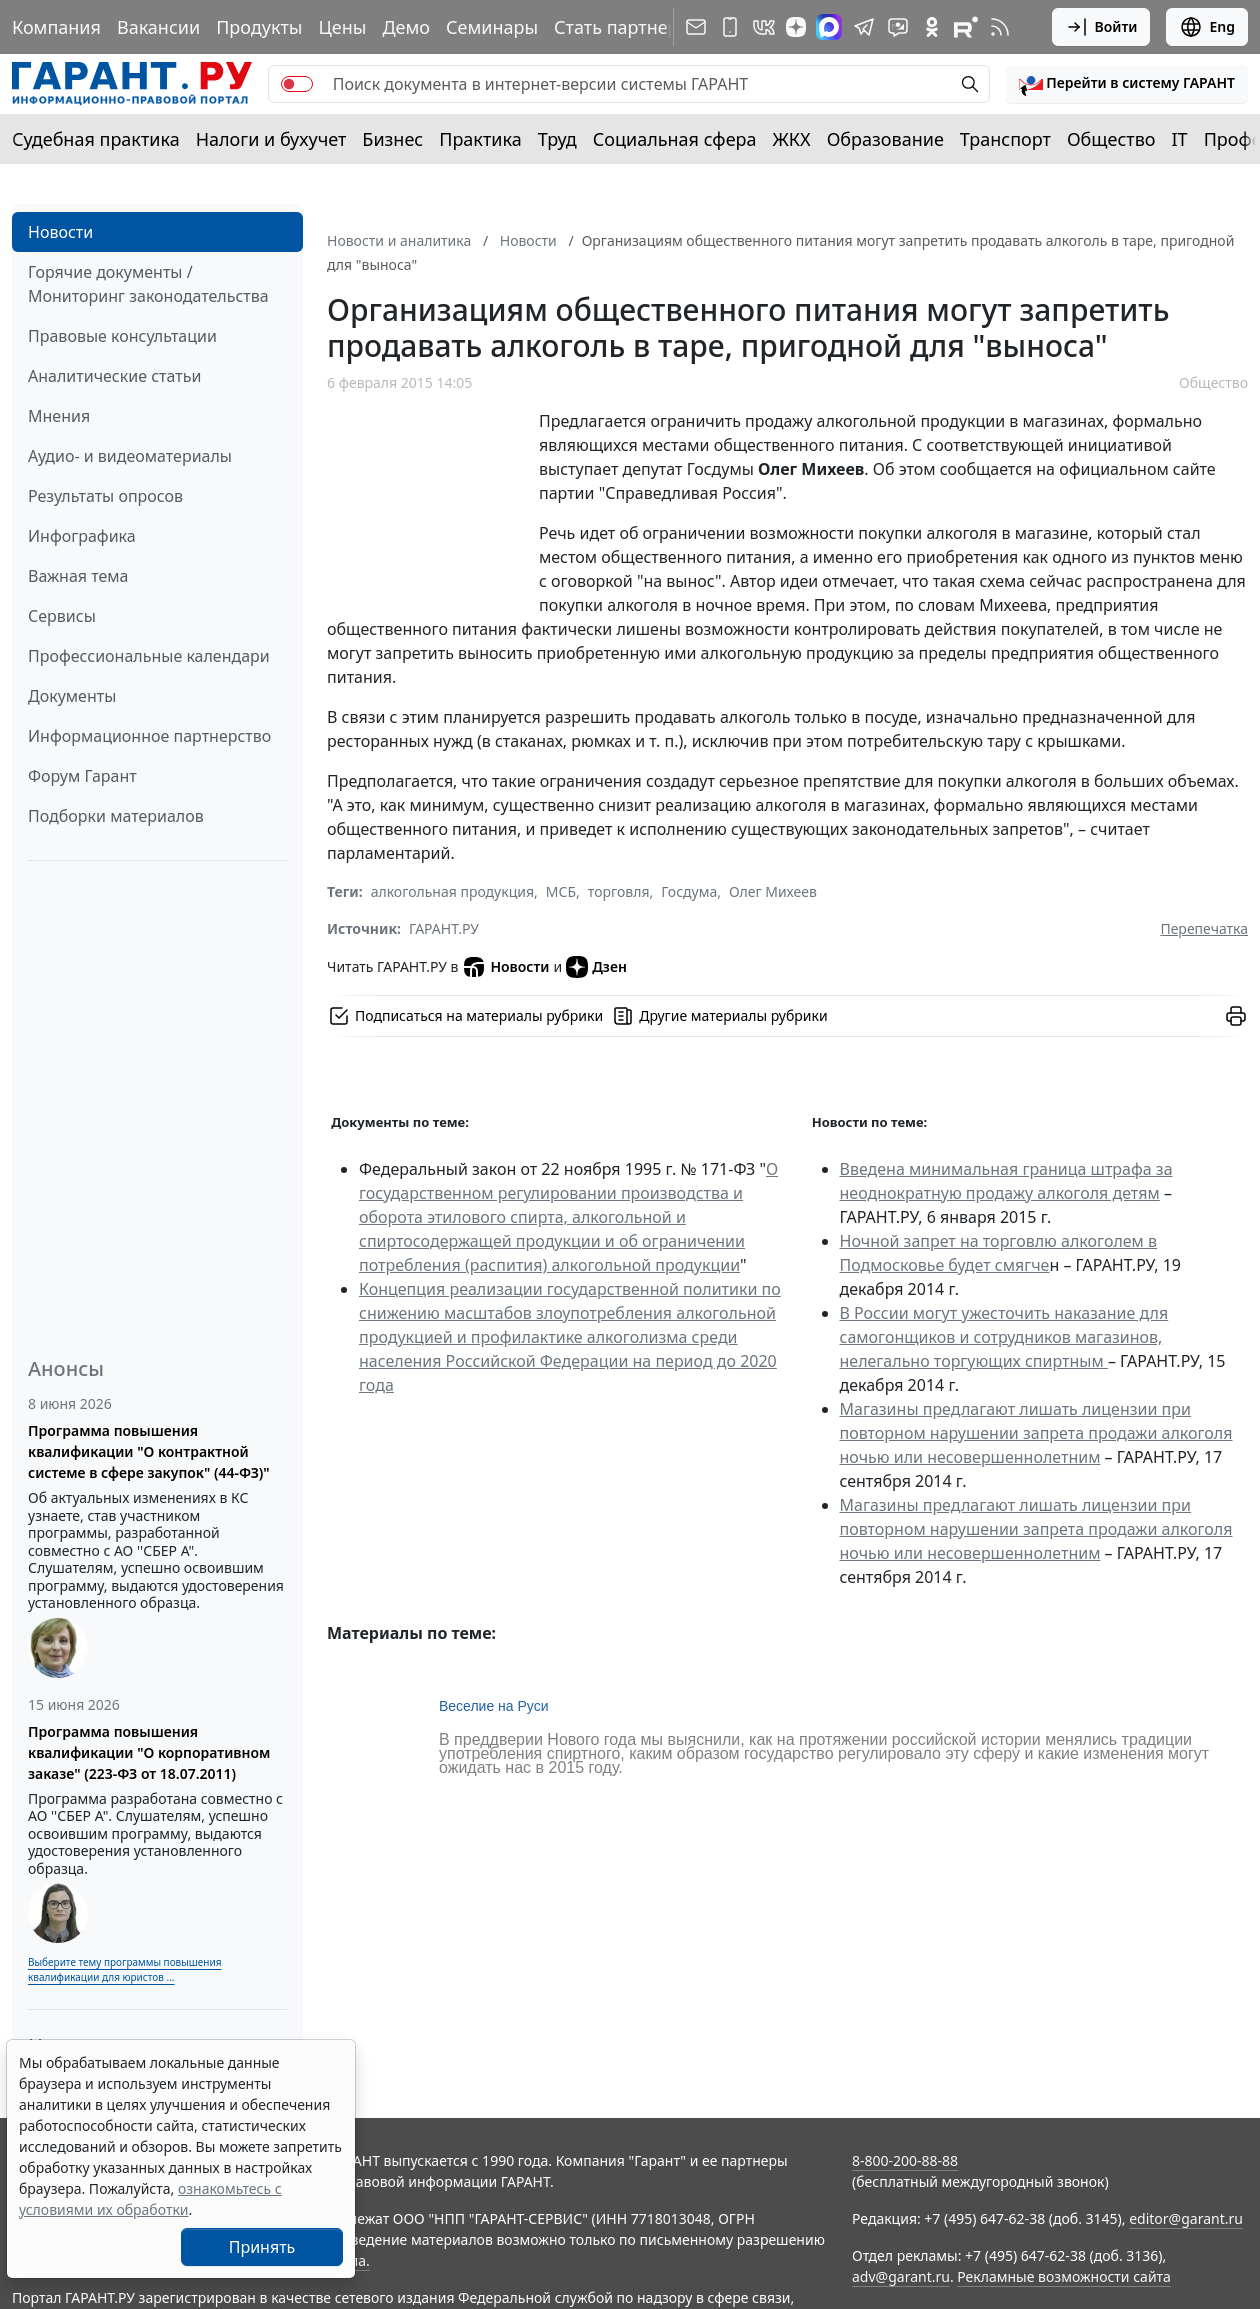 Image resolution: width=1260 pixels, height=2309 pixels. What do you see at coordinates (1000, 27) in the screenshot?
I see `[RSS-подписка]` at bounding box center [1000, 27].